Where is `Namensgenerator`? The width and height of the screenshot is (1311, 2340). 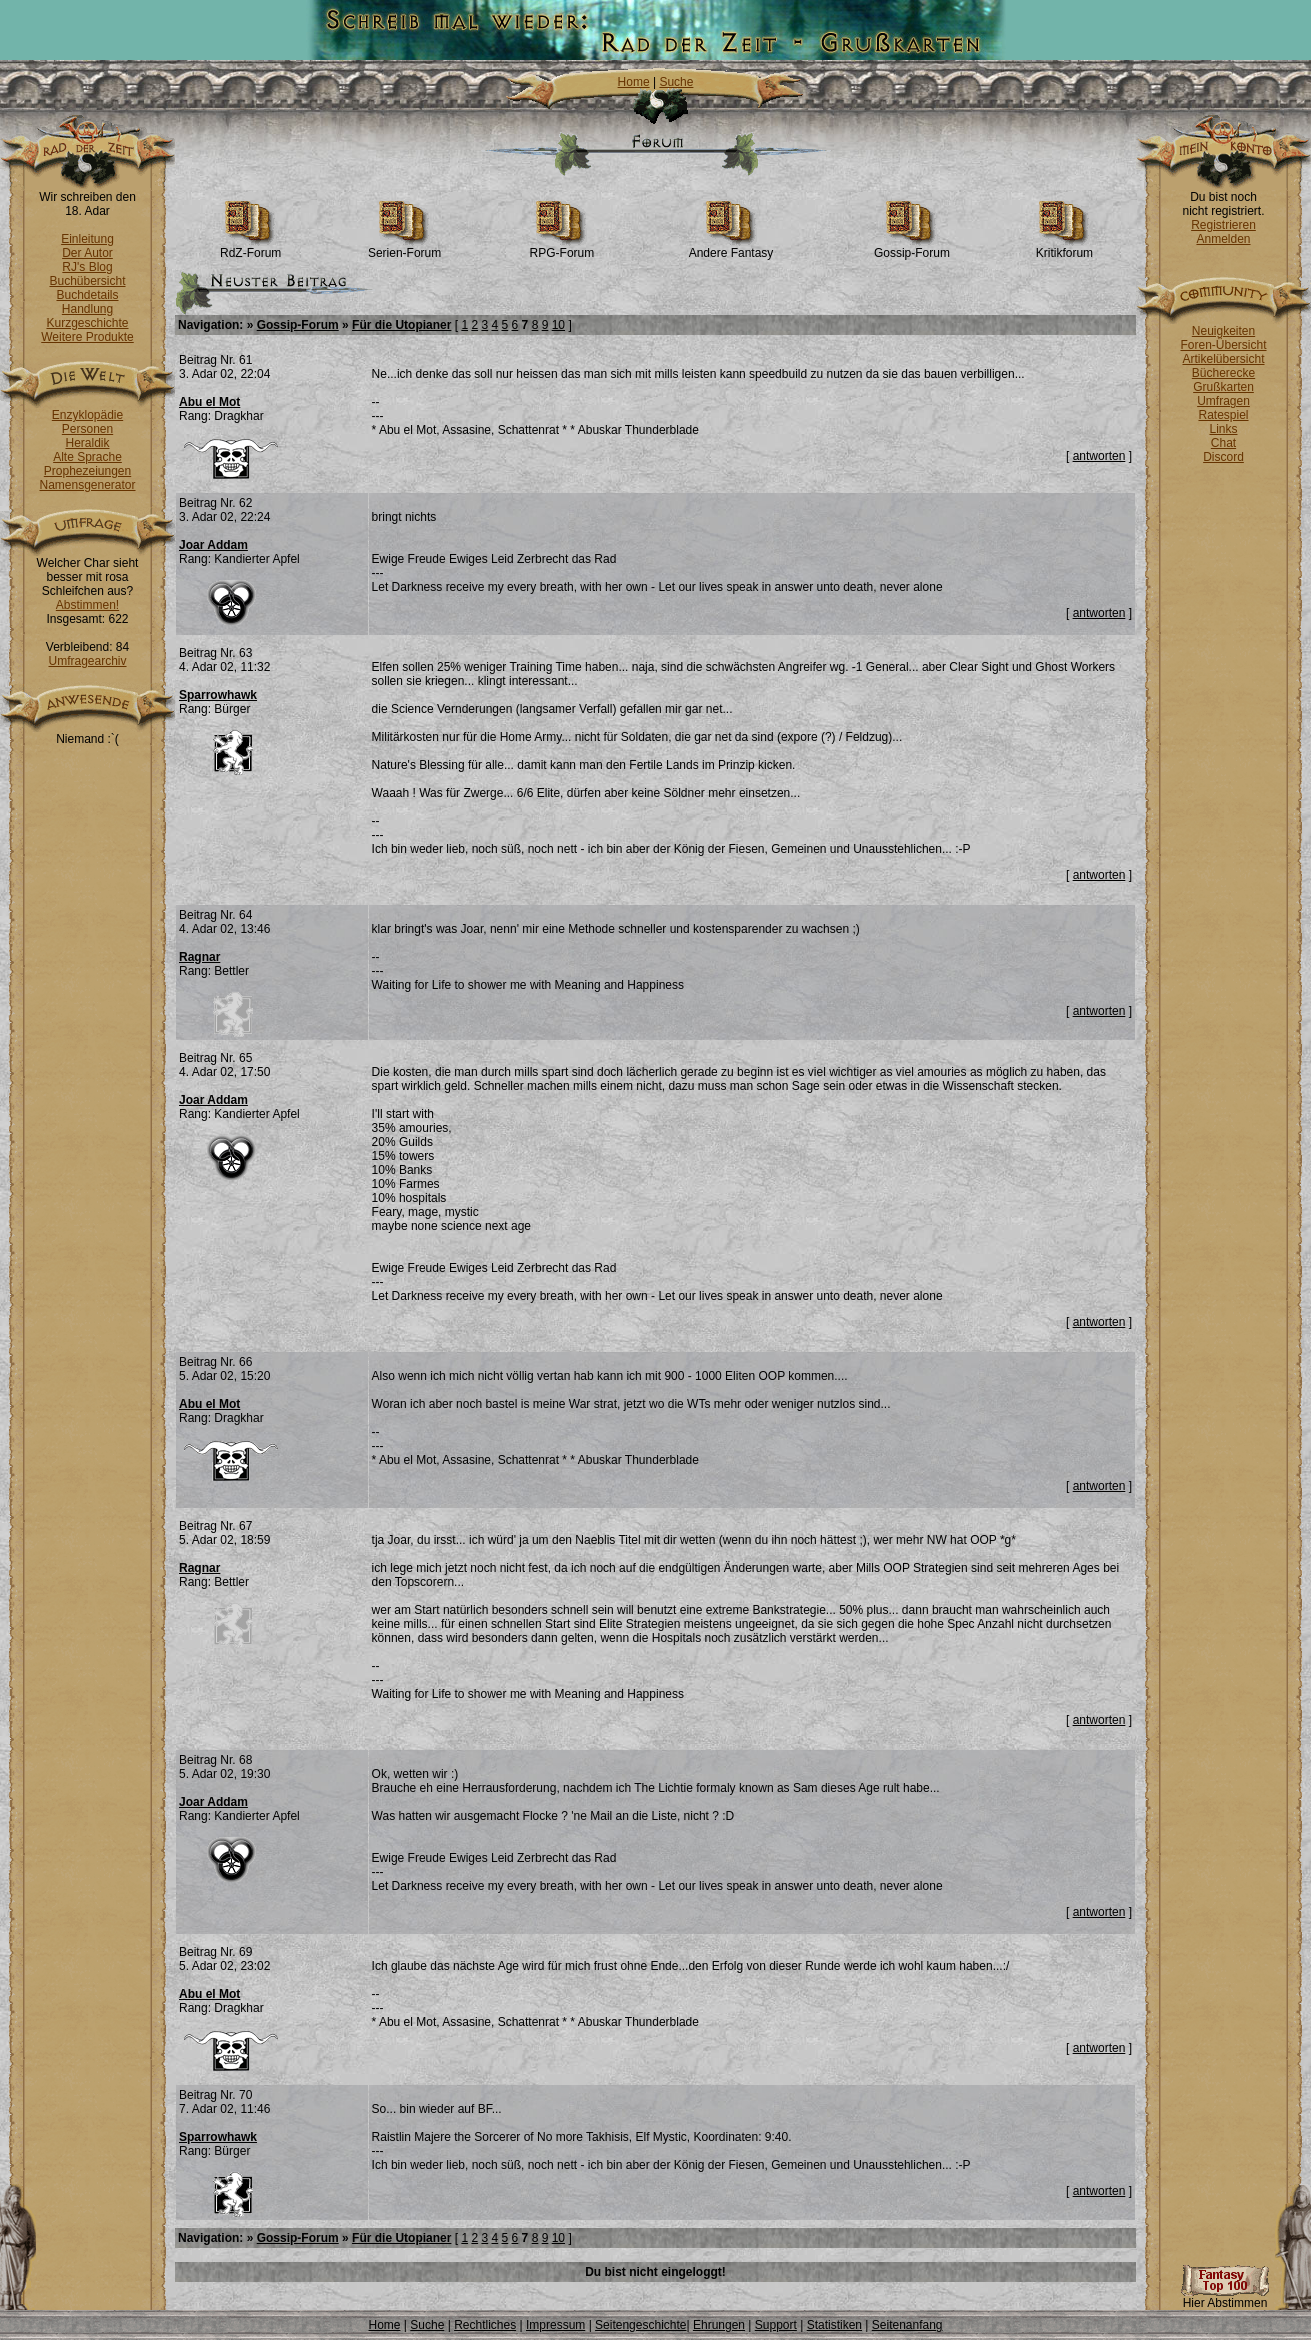 Namensgenerator is located at coordinates (87, 485).